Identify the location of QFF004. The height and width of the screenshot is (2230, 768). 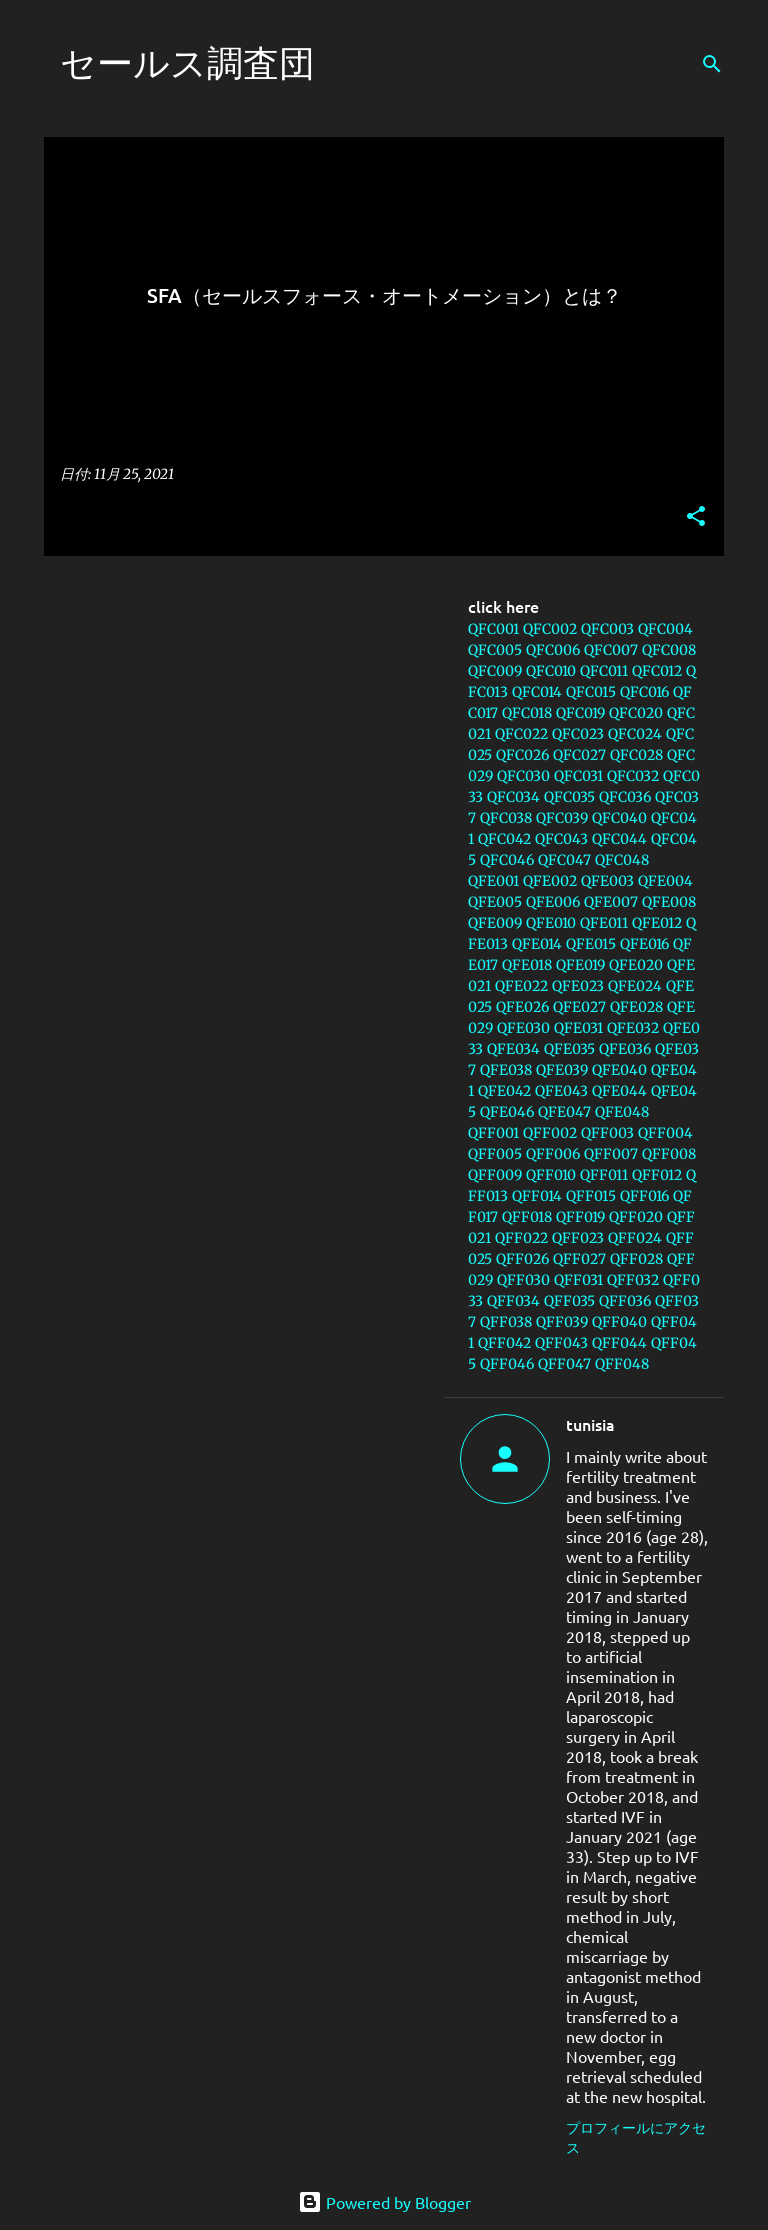
(665, 1133).